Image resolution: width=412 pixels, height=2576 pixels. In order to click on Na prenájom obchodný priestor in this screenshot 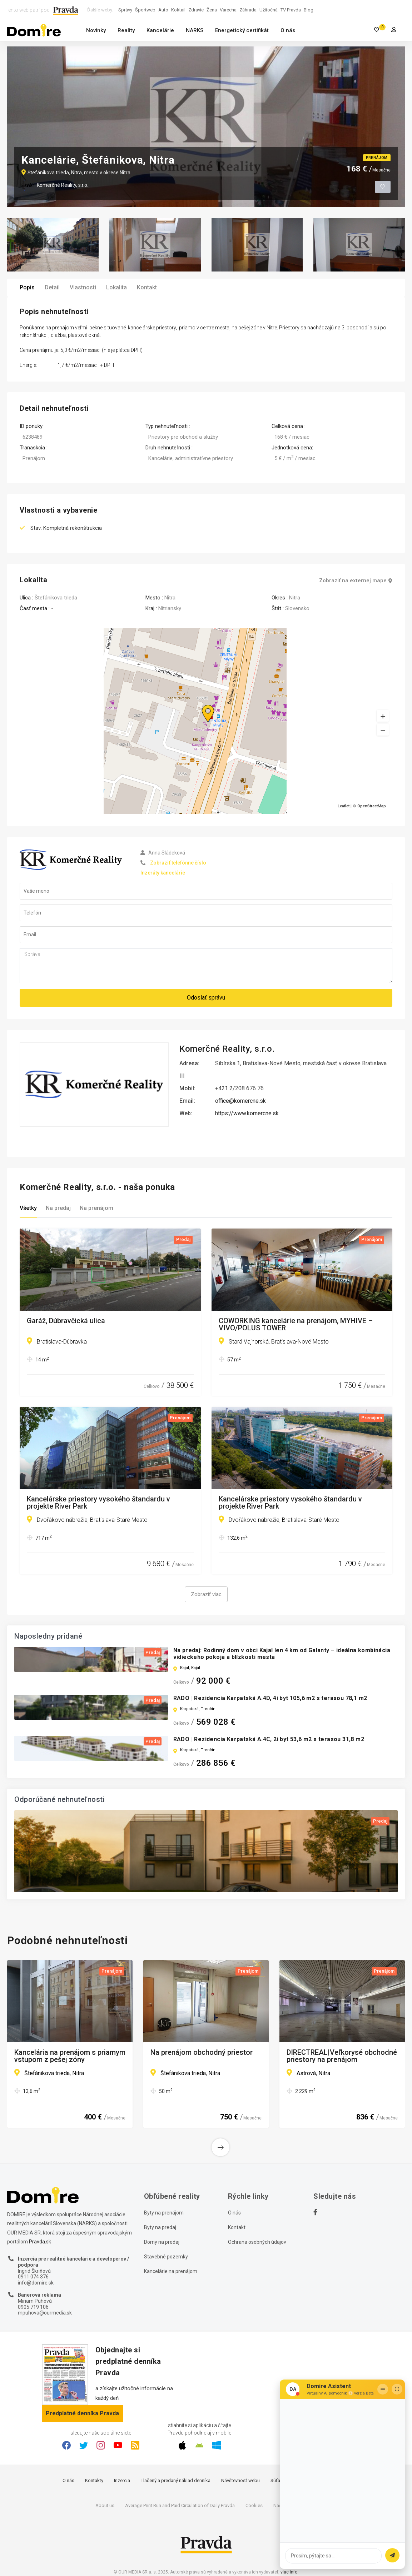, I will do `click(201, 2053)`.